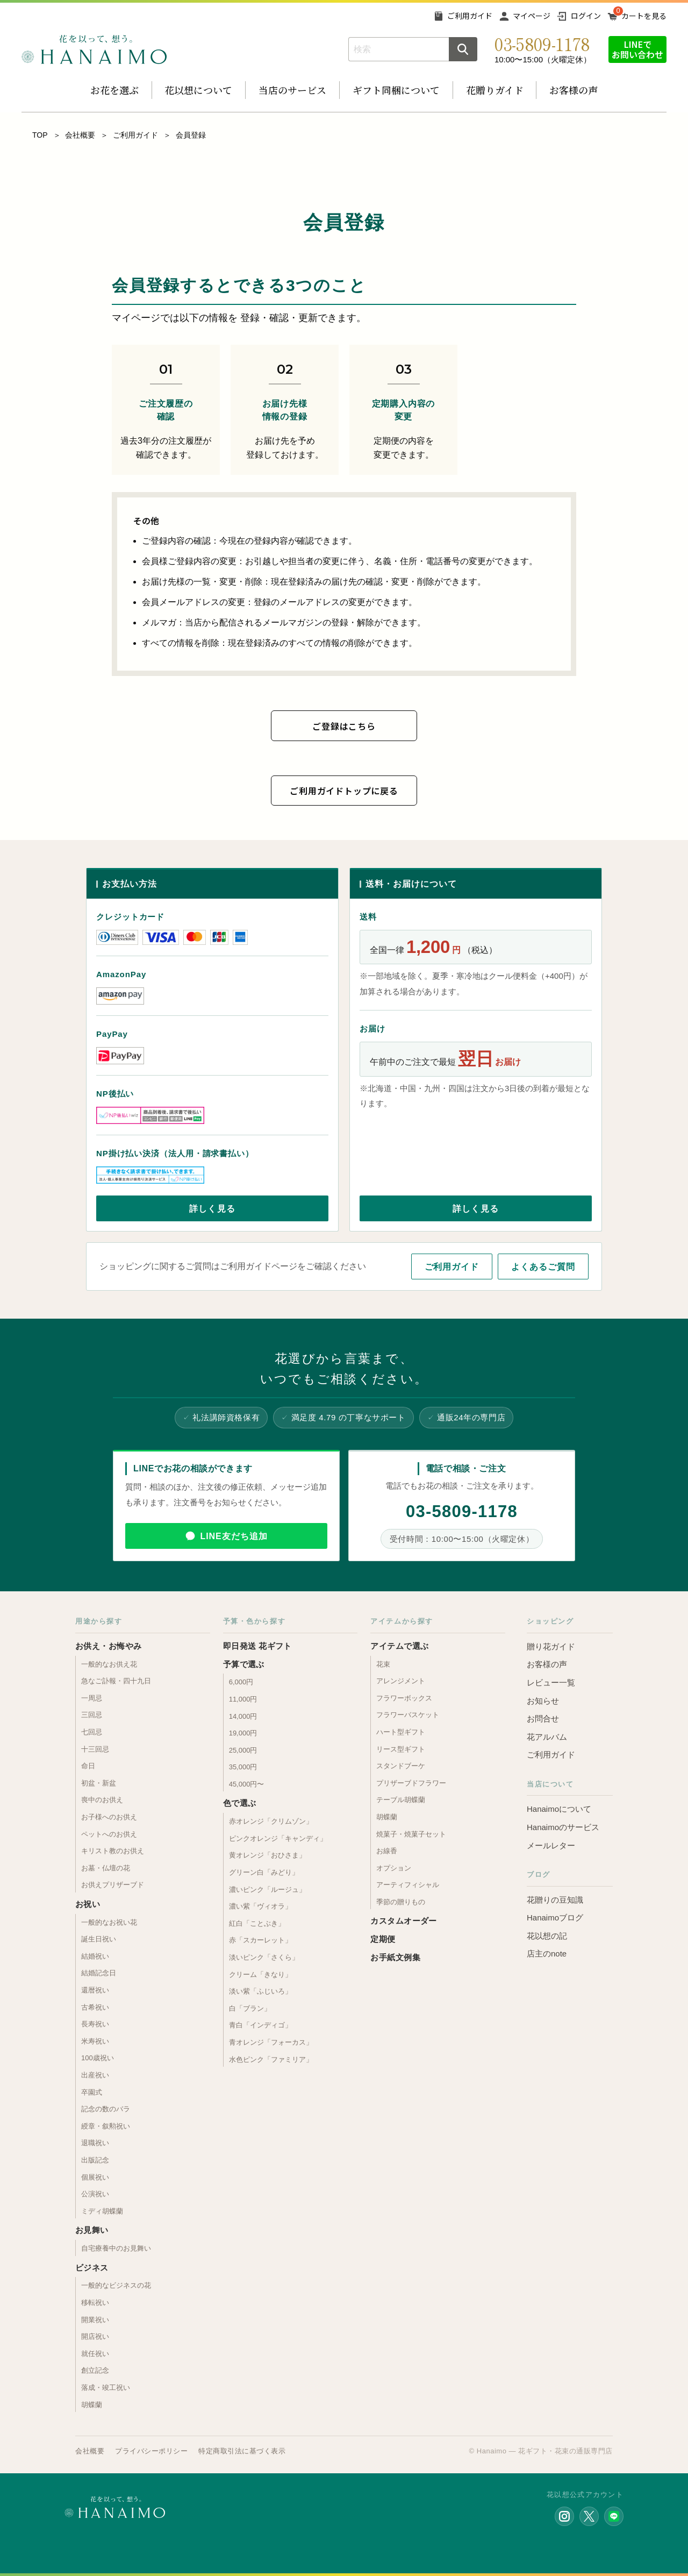  What do you see at coordinates (95, 1956) in the screenshot?
I see `結婚祝い` at bounding box center [95, 1956].